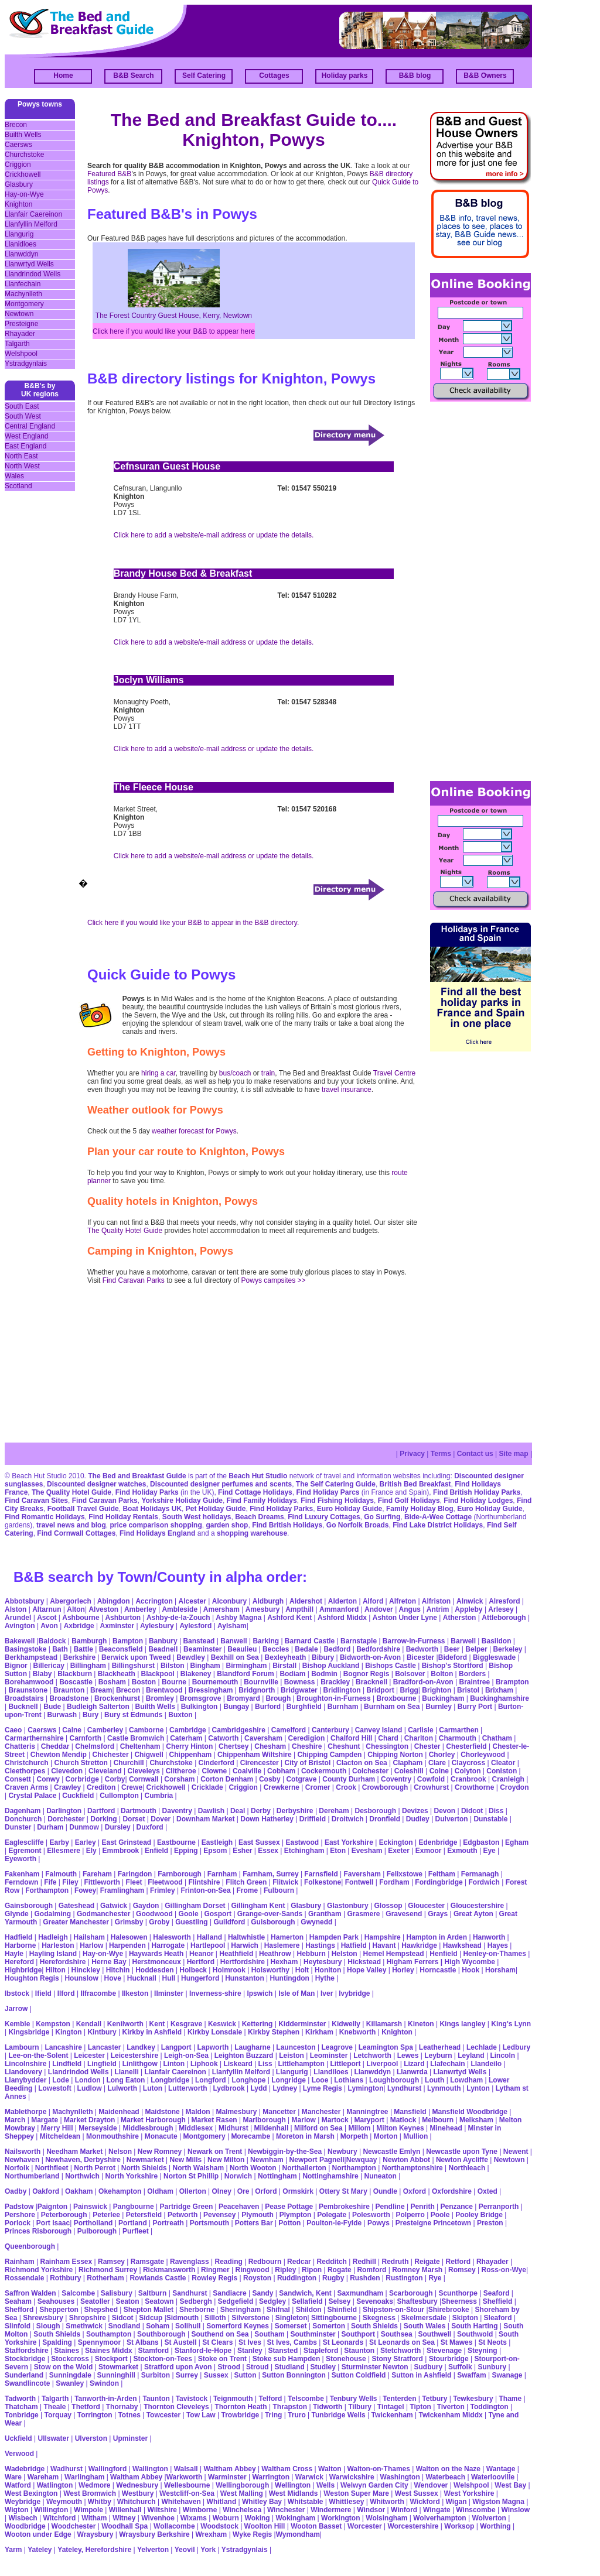 The width and height of the screenshot is (600, 2576). I want to click on Wiltshire, so click(162, 2510).